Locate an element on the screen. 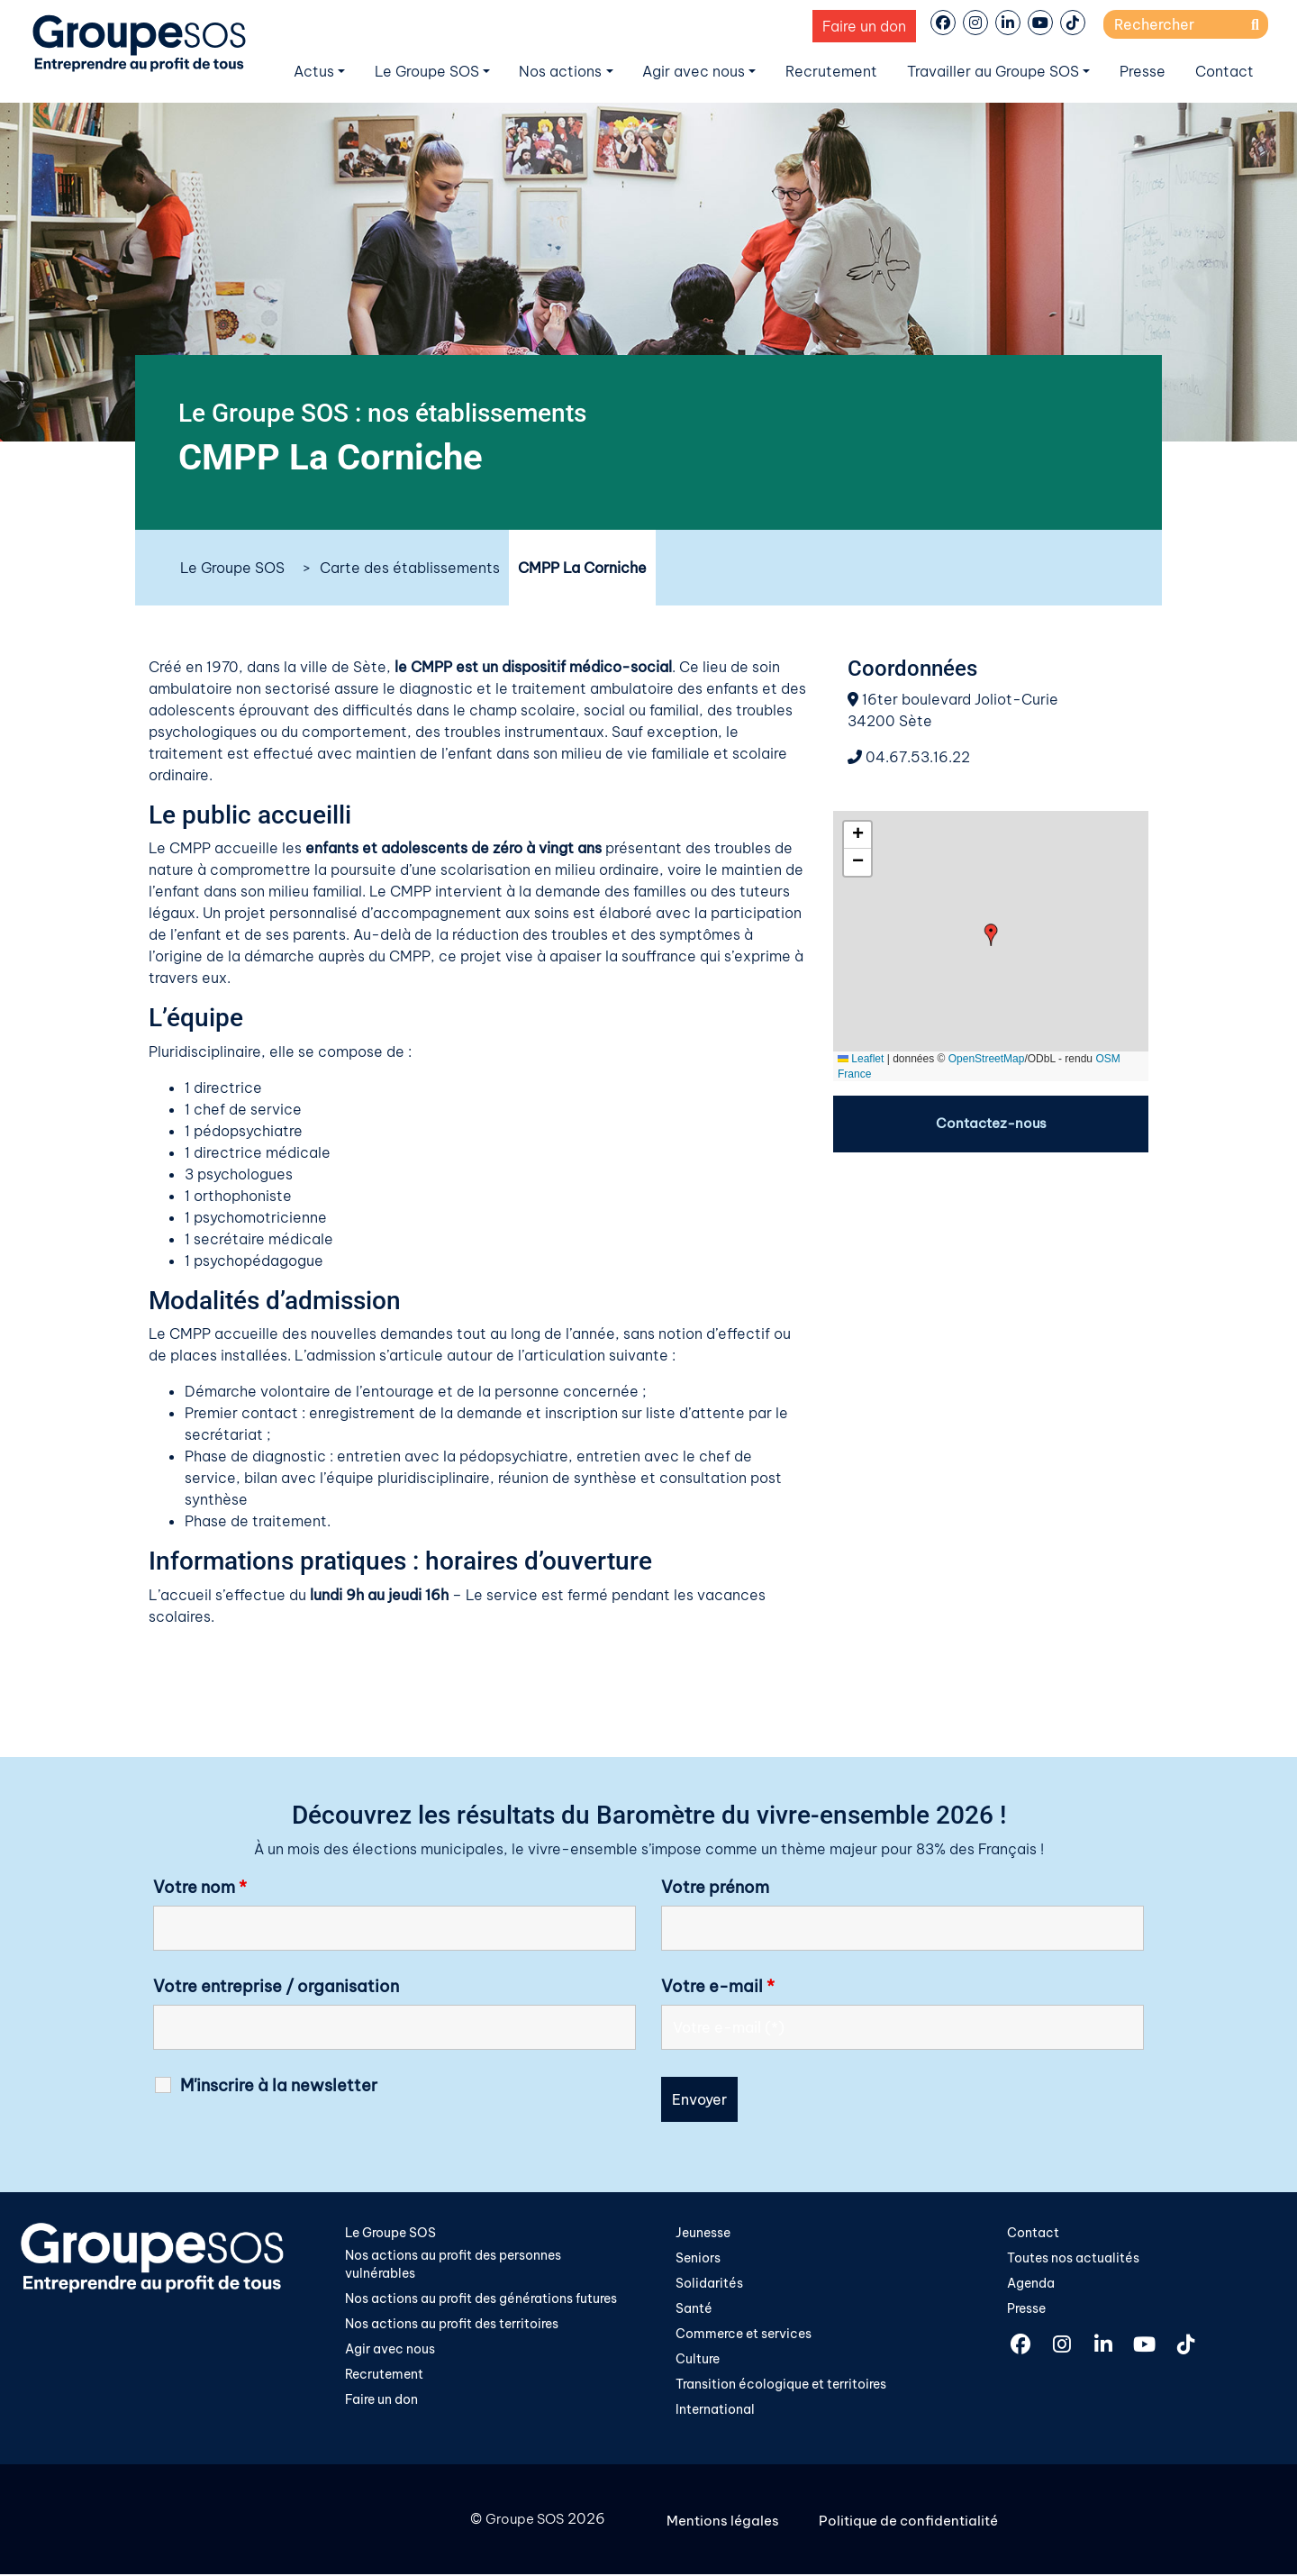 The height and width of the screenshot is (2576, 1297). Solidarités is located at coordinates (709, 2284).